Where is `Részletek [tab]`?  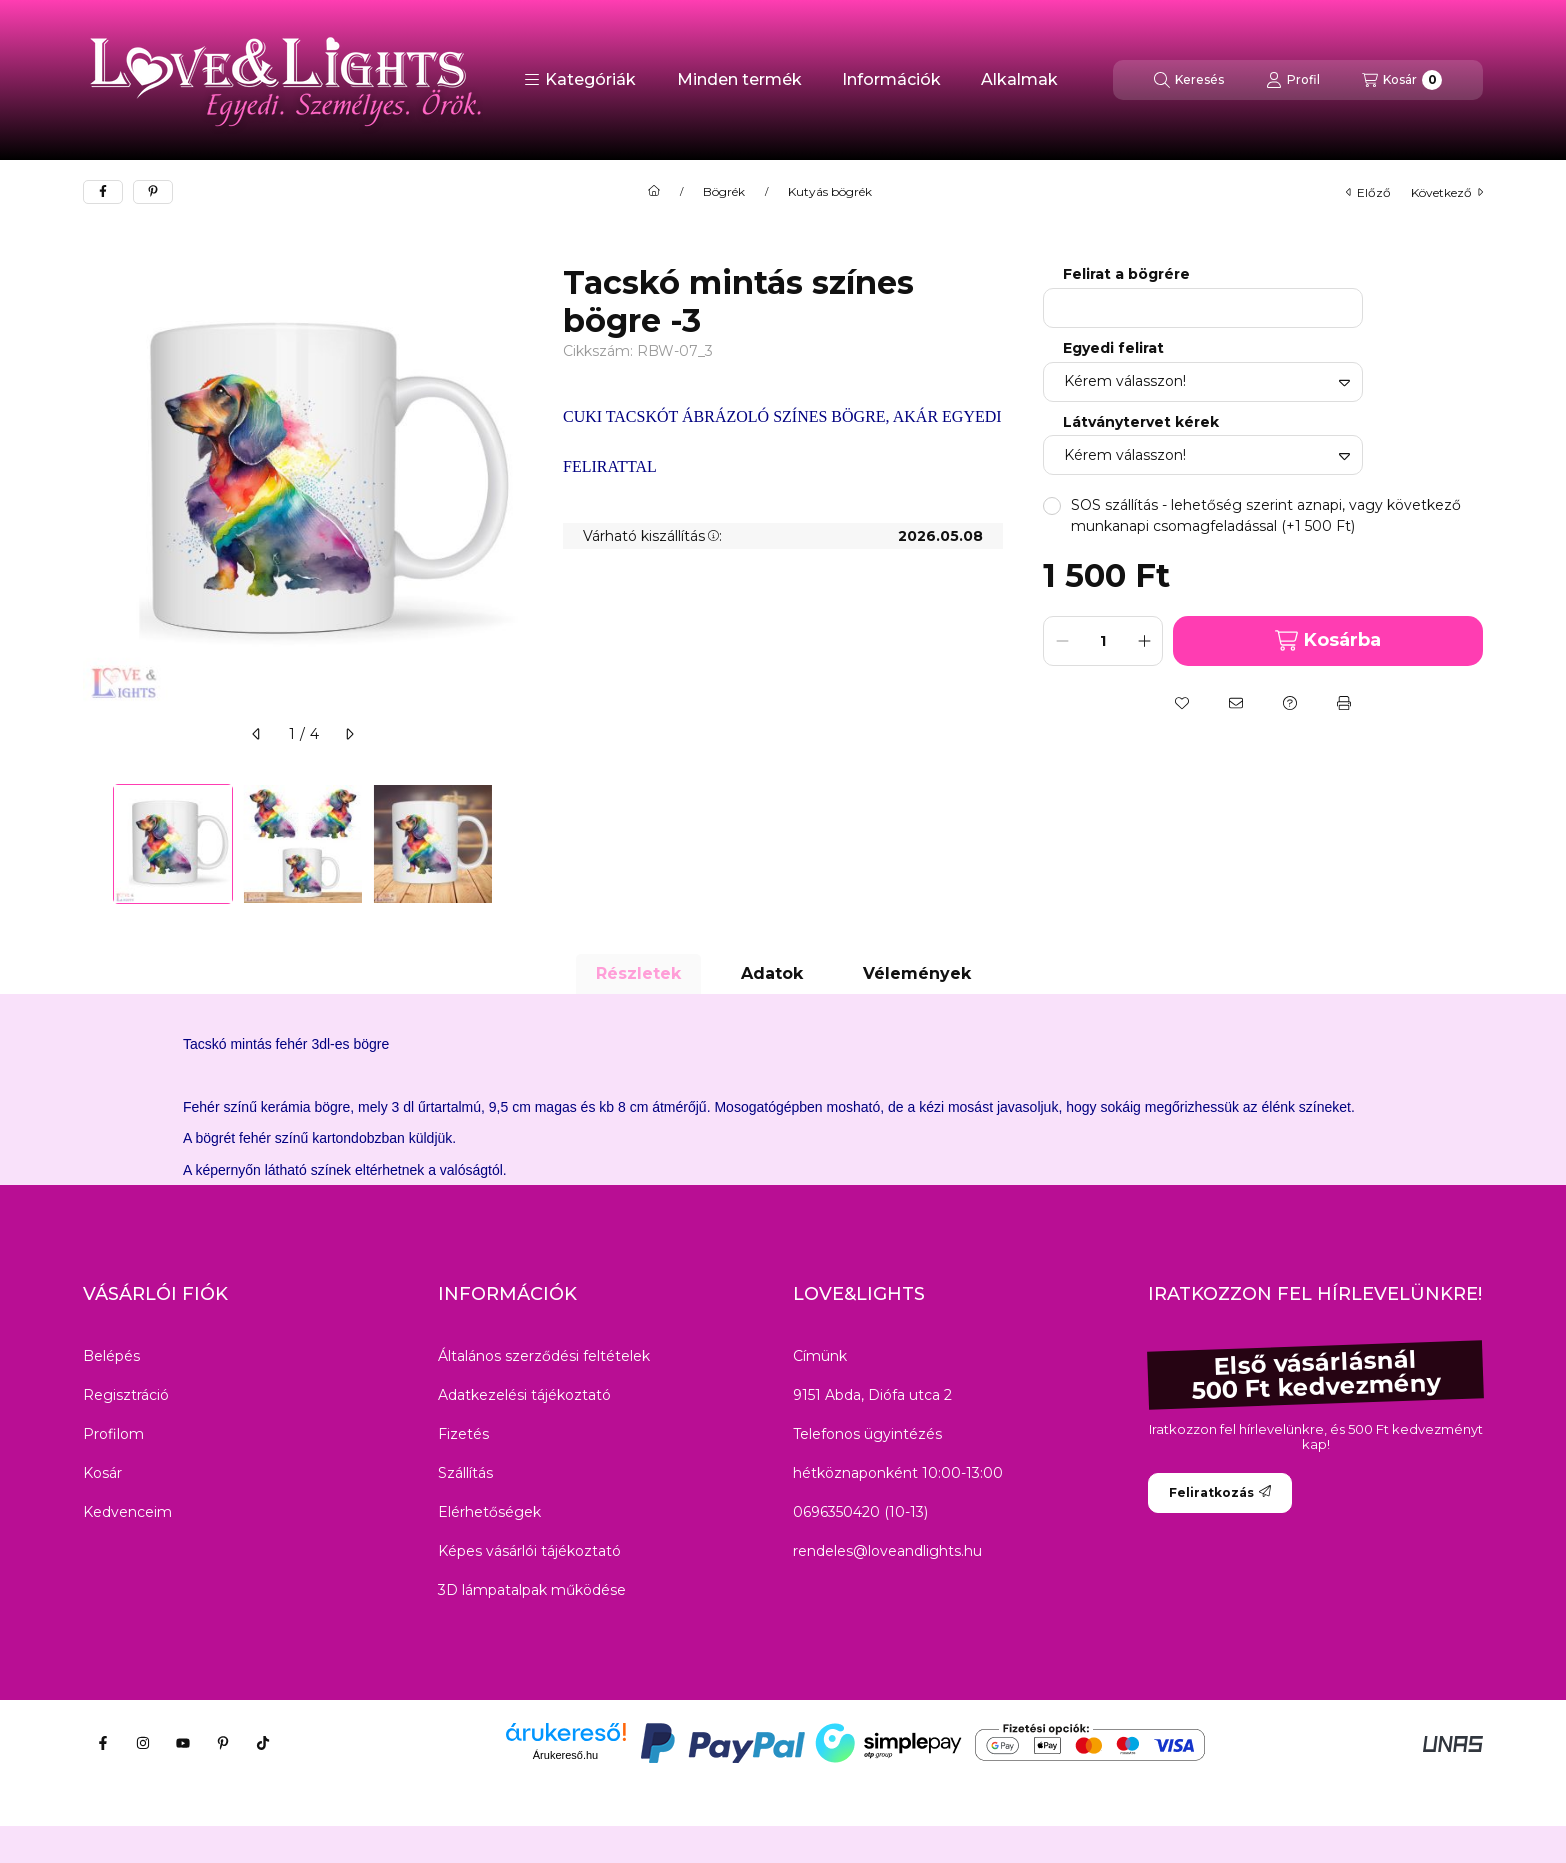
Részletek [tab] is located at coordinates (638, 973).